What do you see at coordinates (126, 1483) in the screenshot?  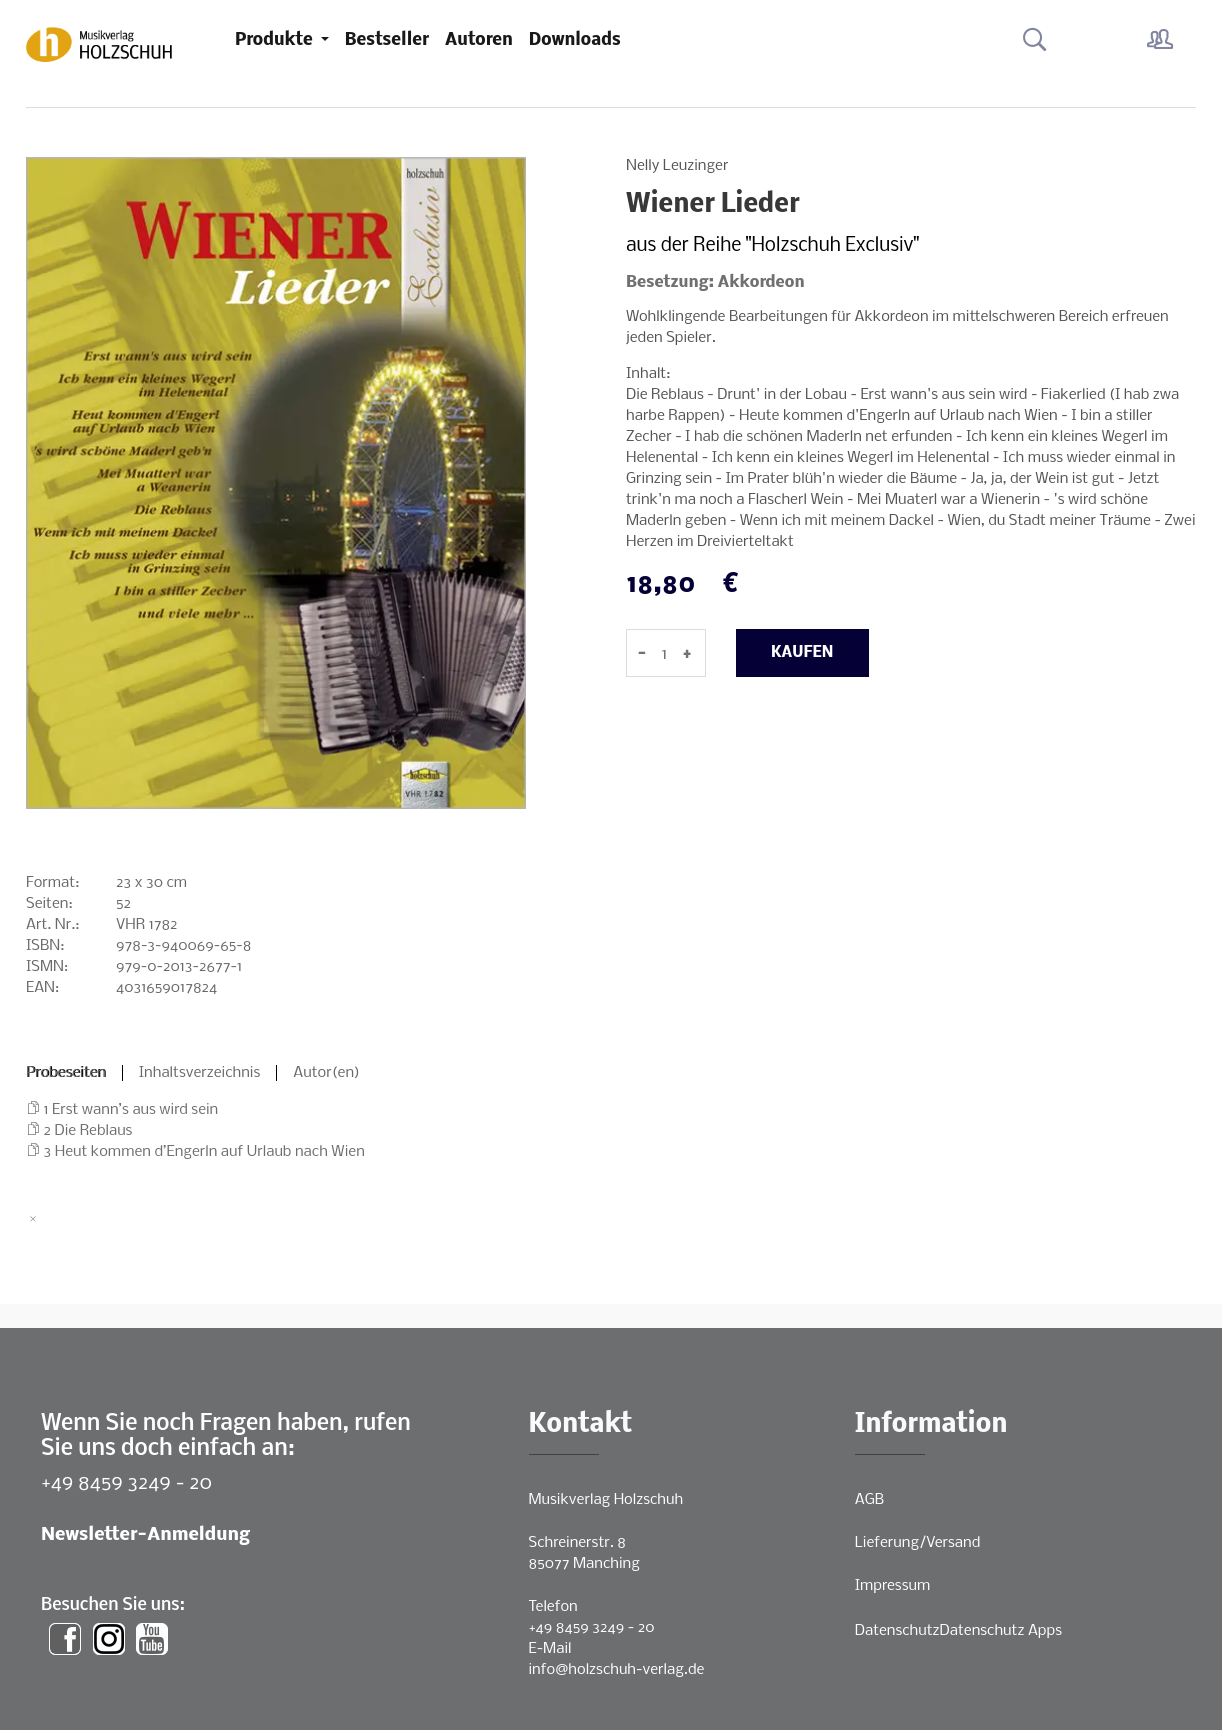 I see `+49 8459 3249 - 20` at bounding box center [126, 1483].